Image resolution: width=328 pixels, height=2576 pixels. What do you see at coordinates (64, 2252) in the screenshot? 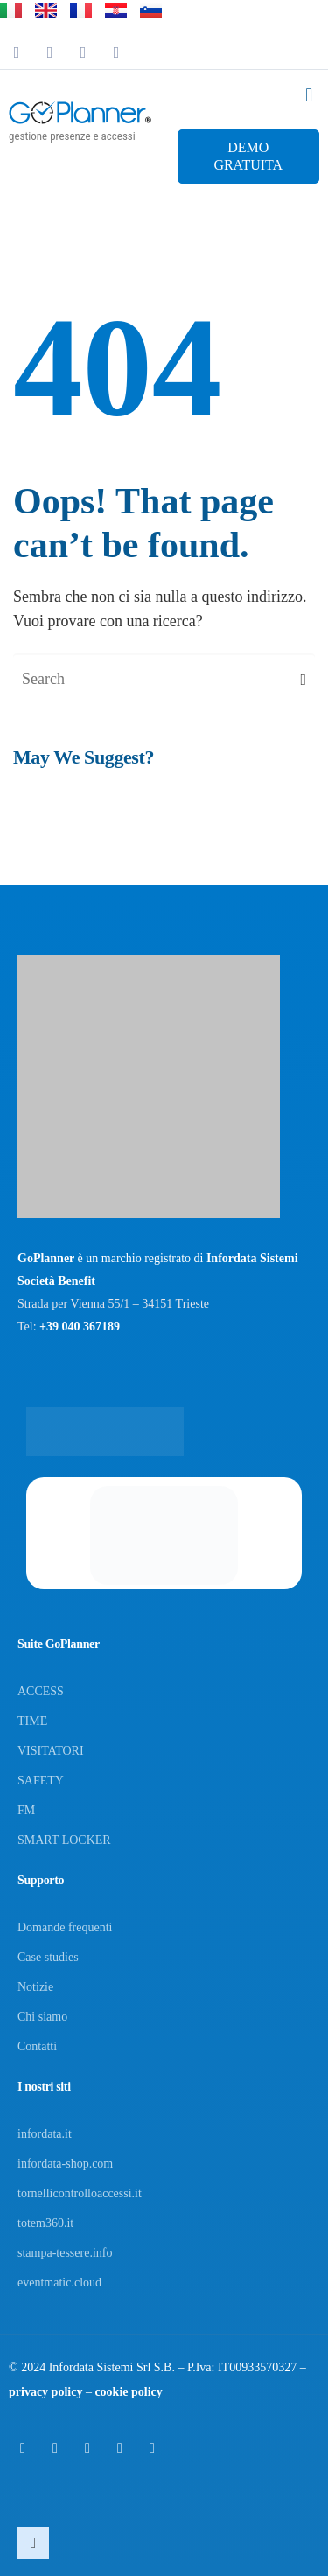
I see `stampa-tessere.info` at bounding box center [64, 2252].